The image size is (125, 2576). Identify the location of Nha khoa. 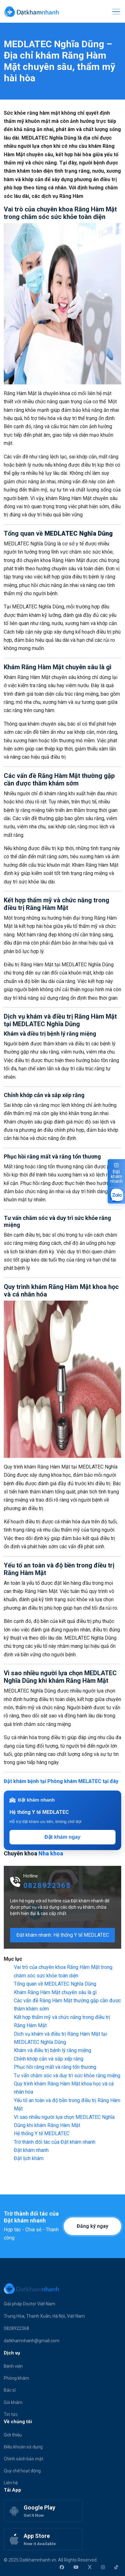
(51, 1853).